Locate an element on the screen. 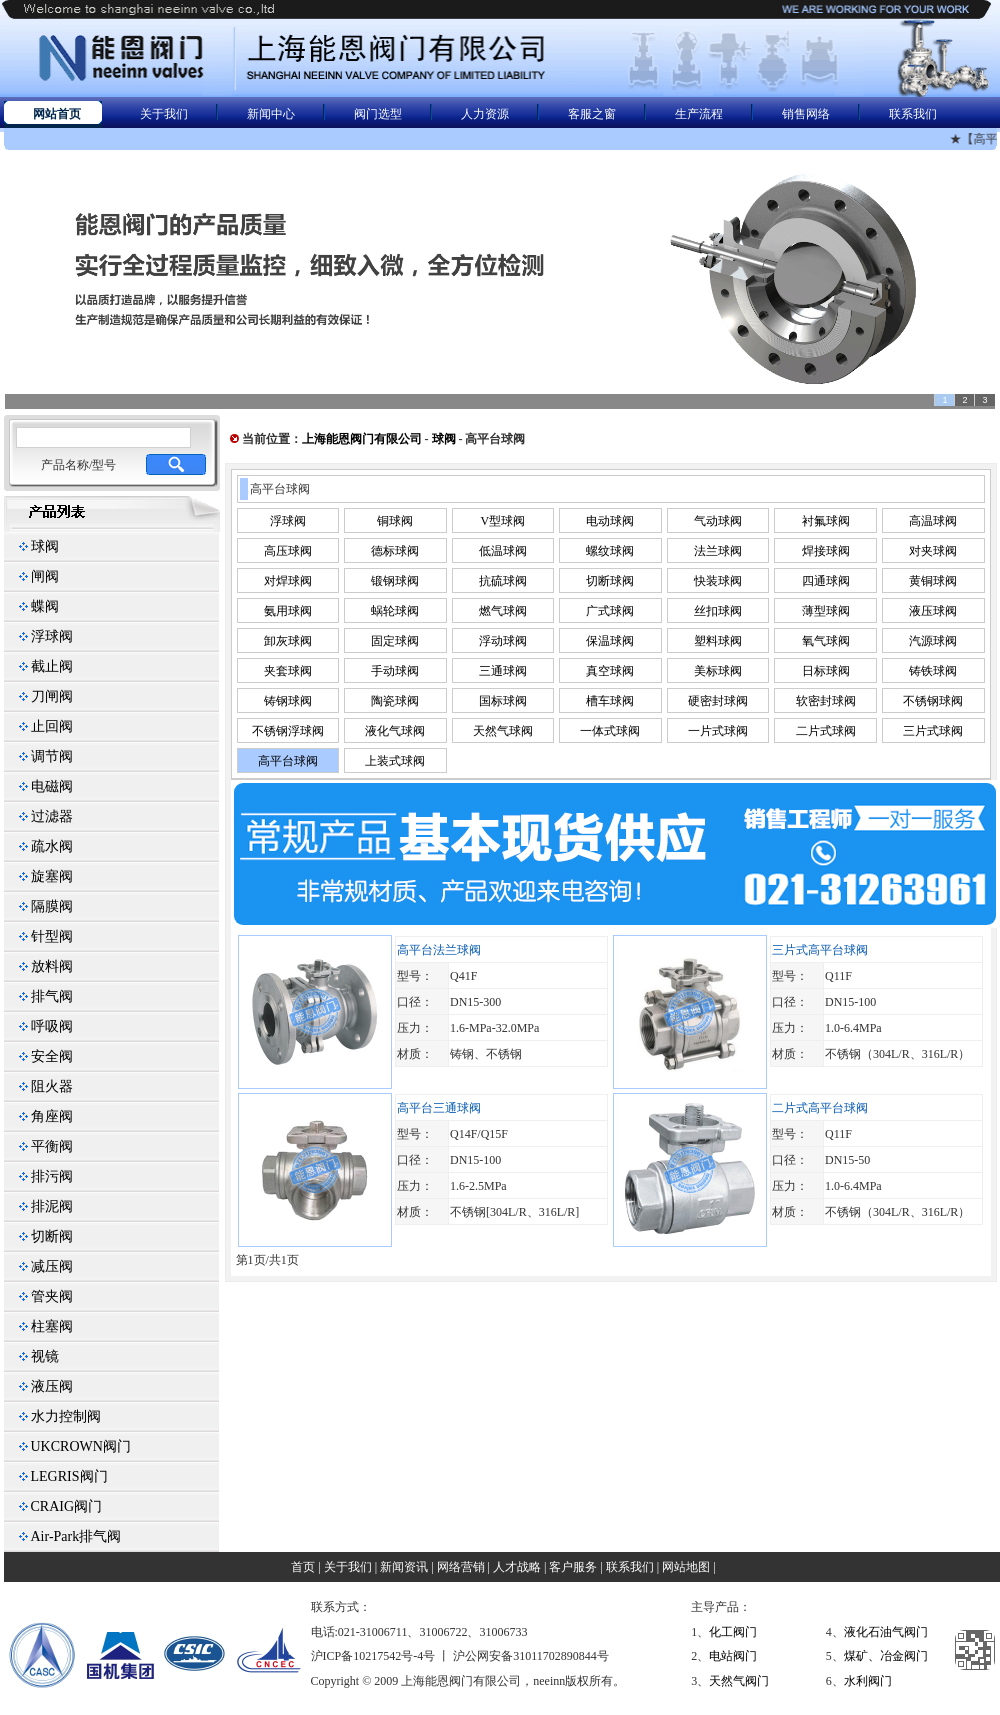 Image resolution: width=1000 pixels, height=1715 pixels. Air-Park排气阀 is located at coordinates (76, 1536).